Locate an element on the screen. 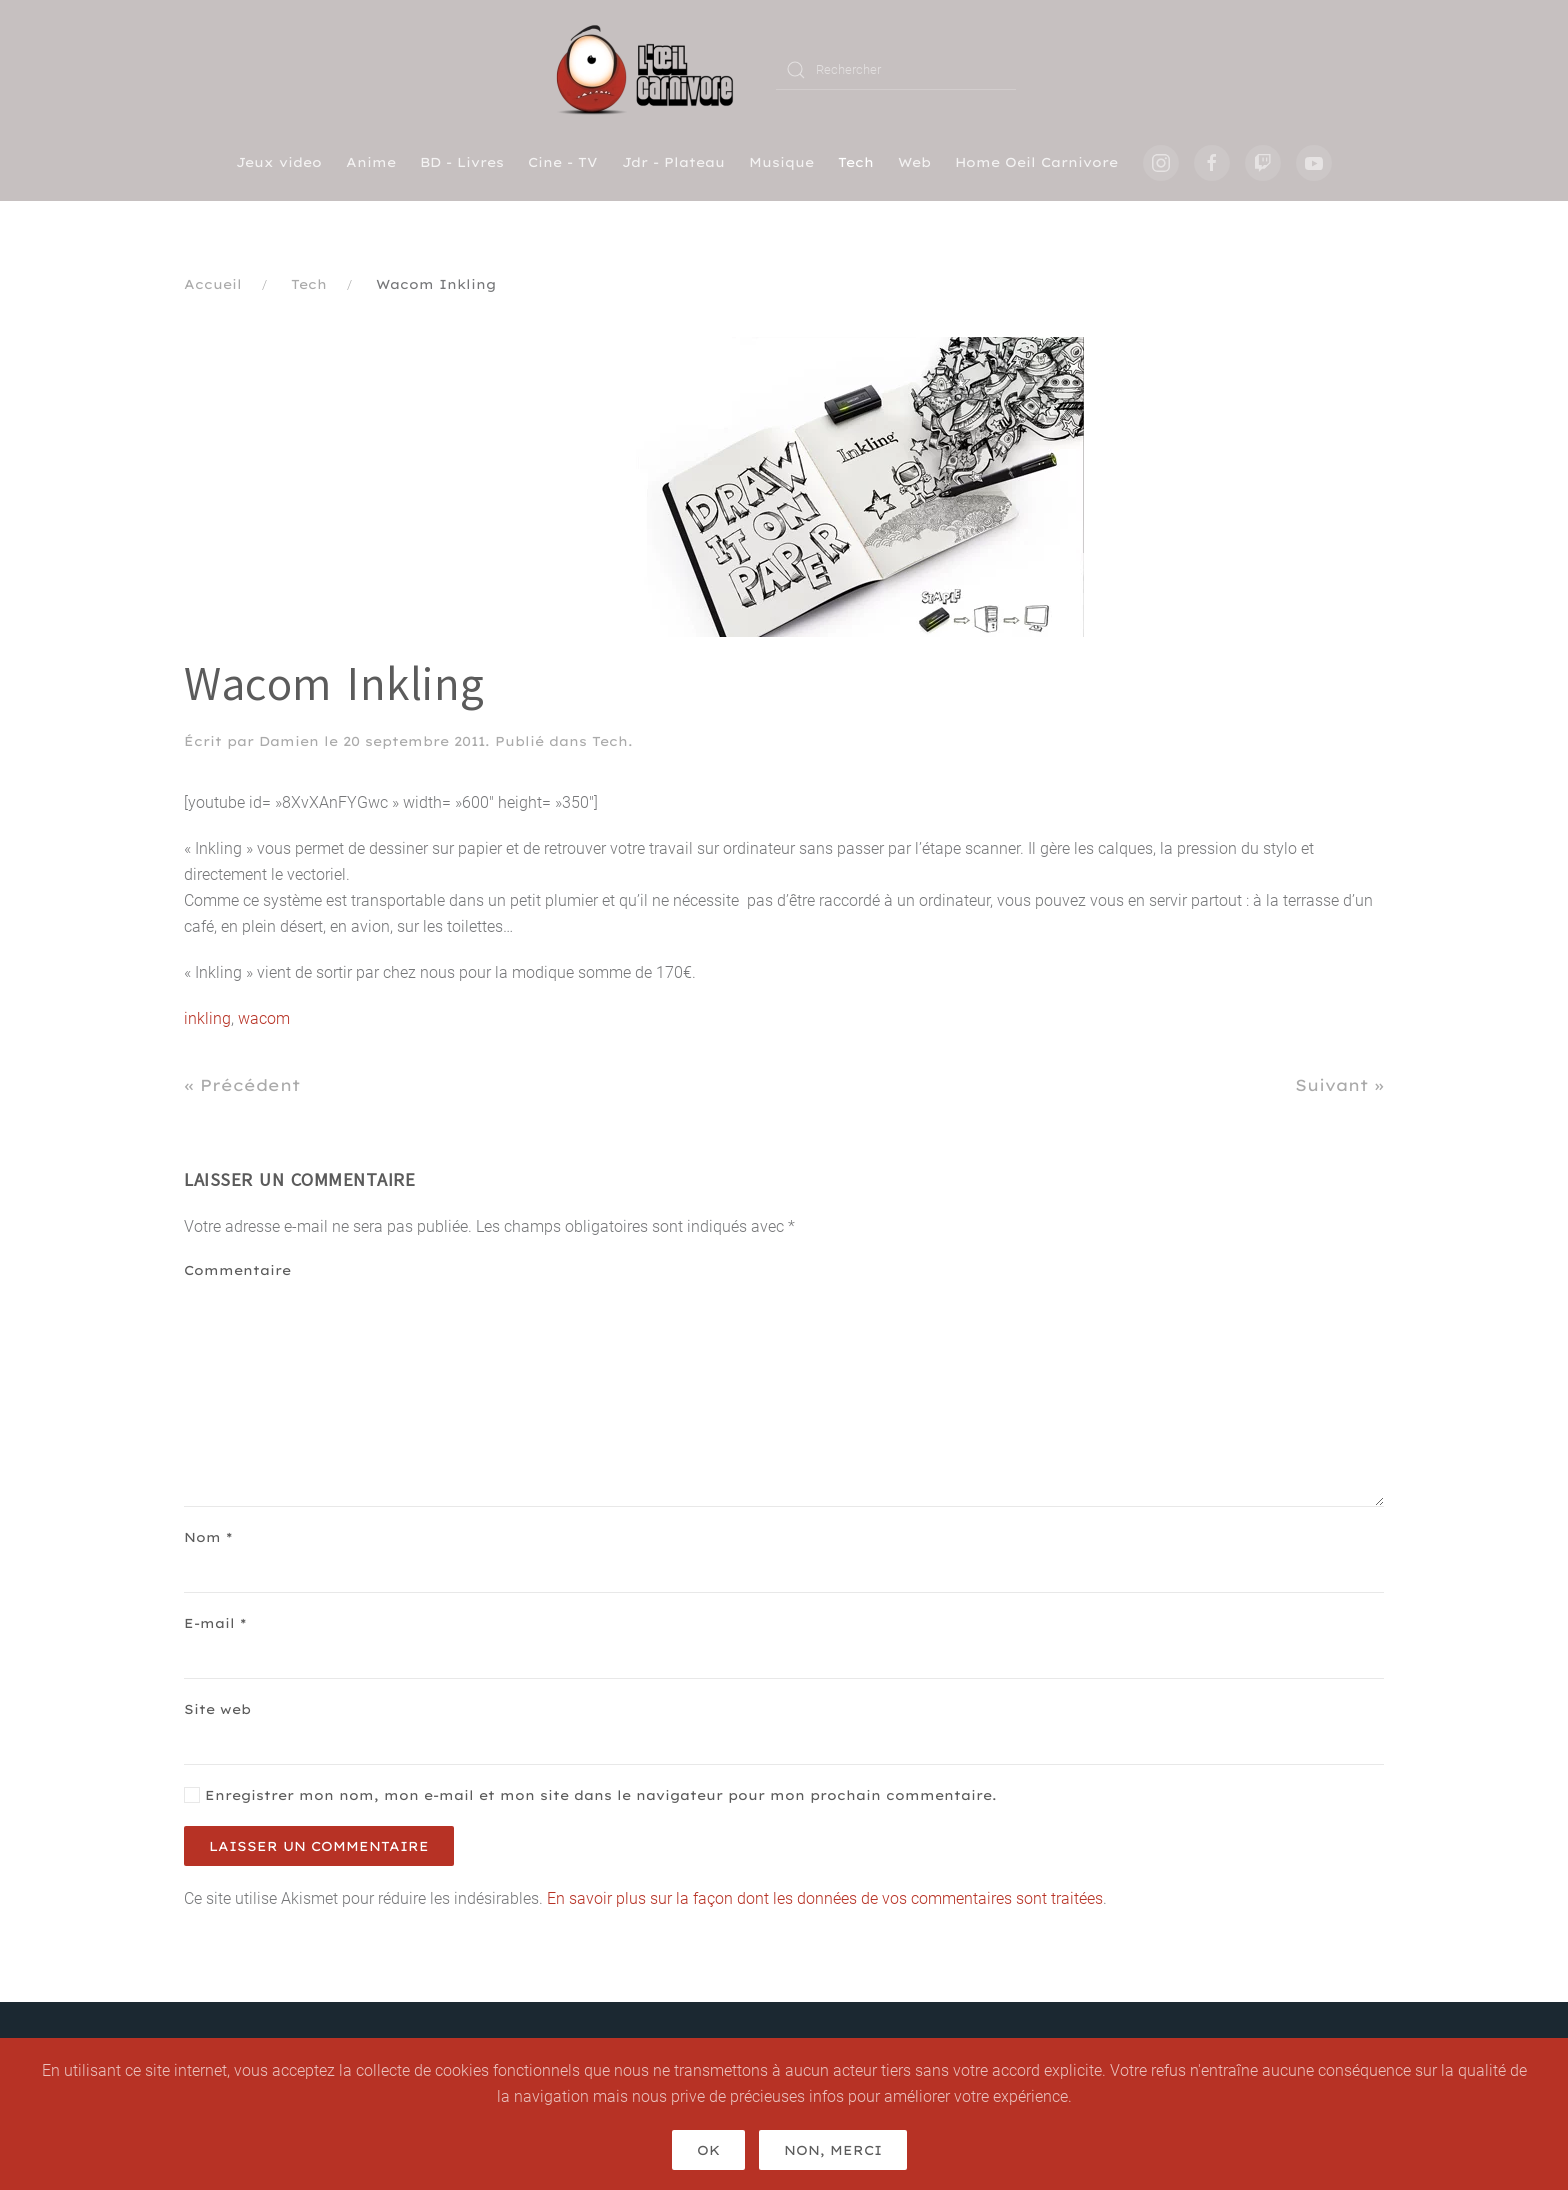 The height and width of the screenshot is (2190, 1568). Commentaire is located at coordinates (237, 1270).